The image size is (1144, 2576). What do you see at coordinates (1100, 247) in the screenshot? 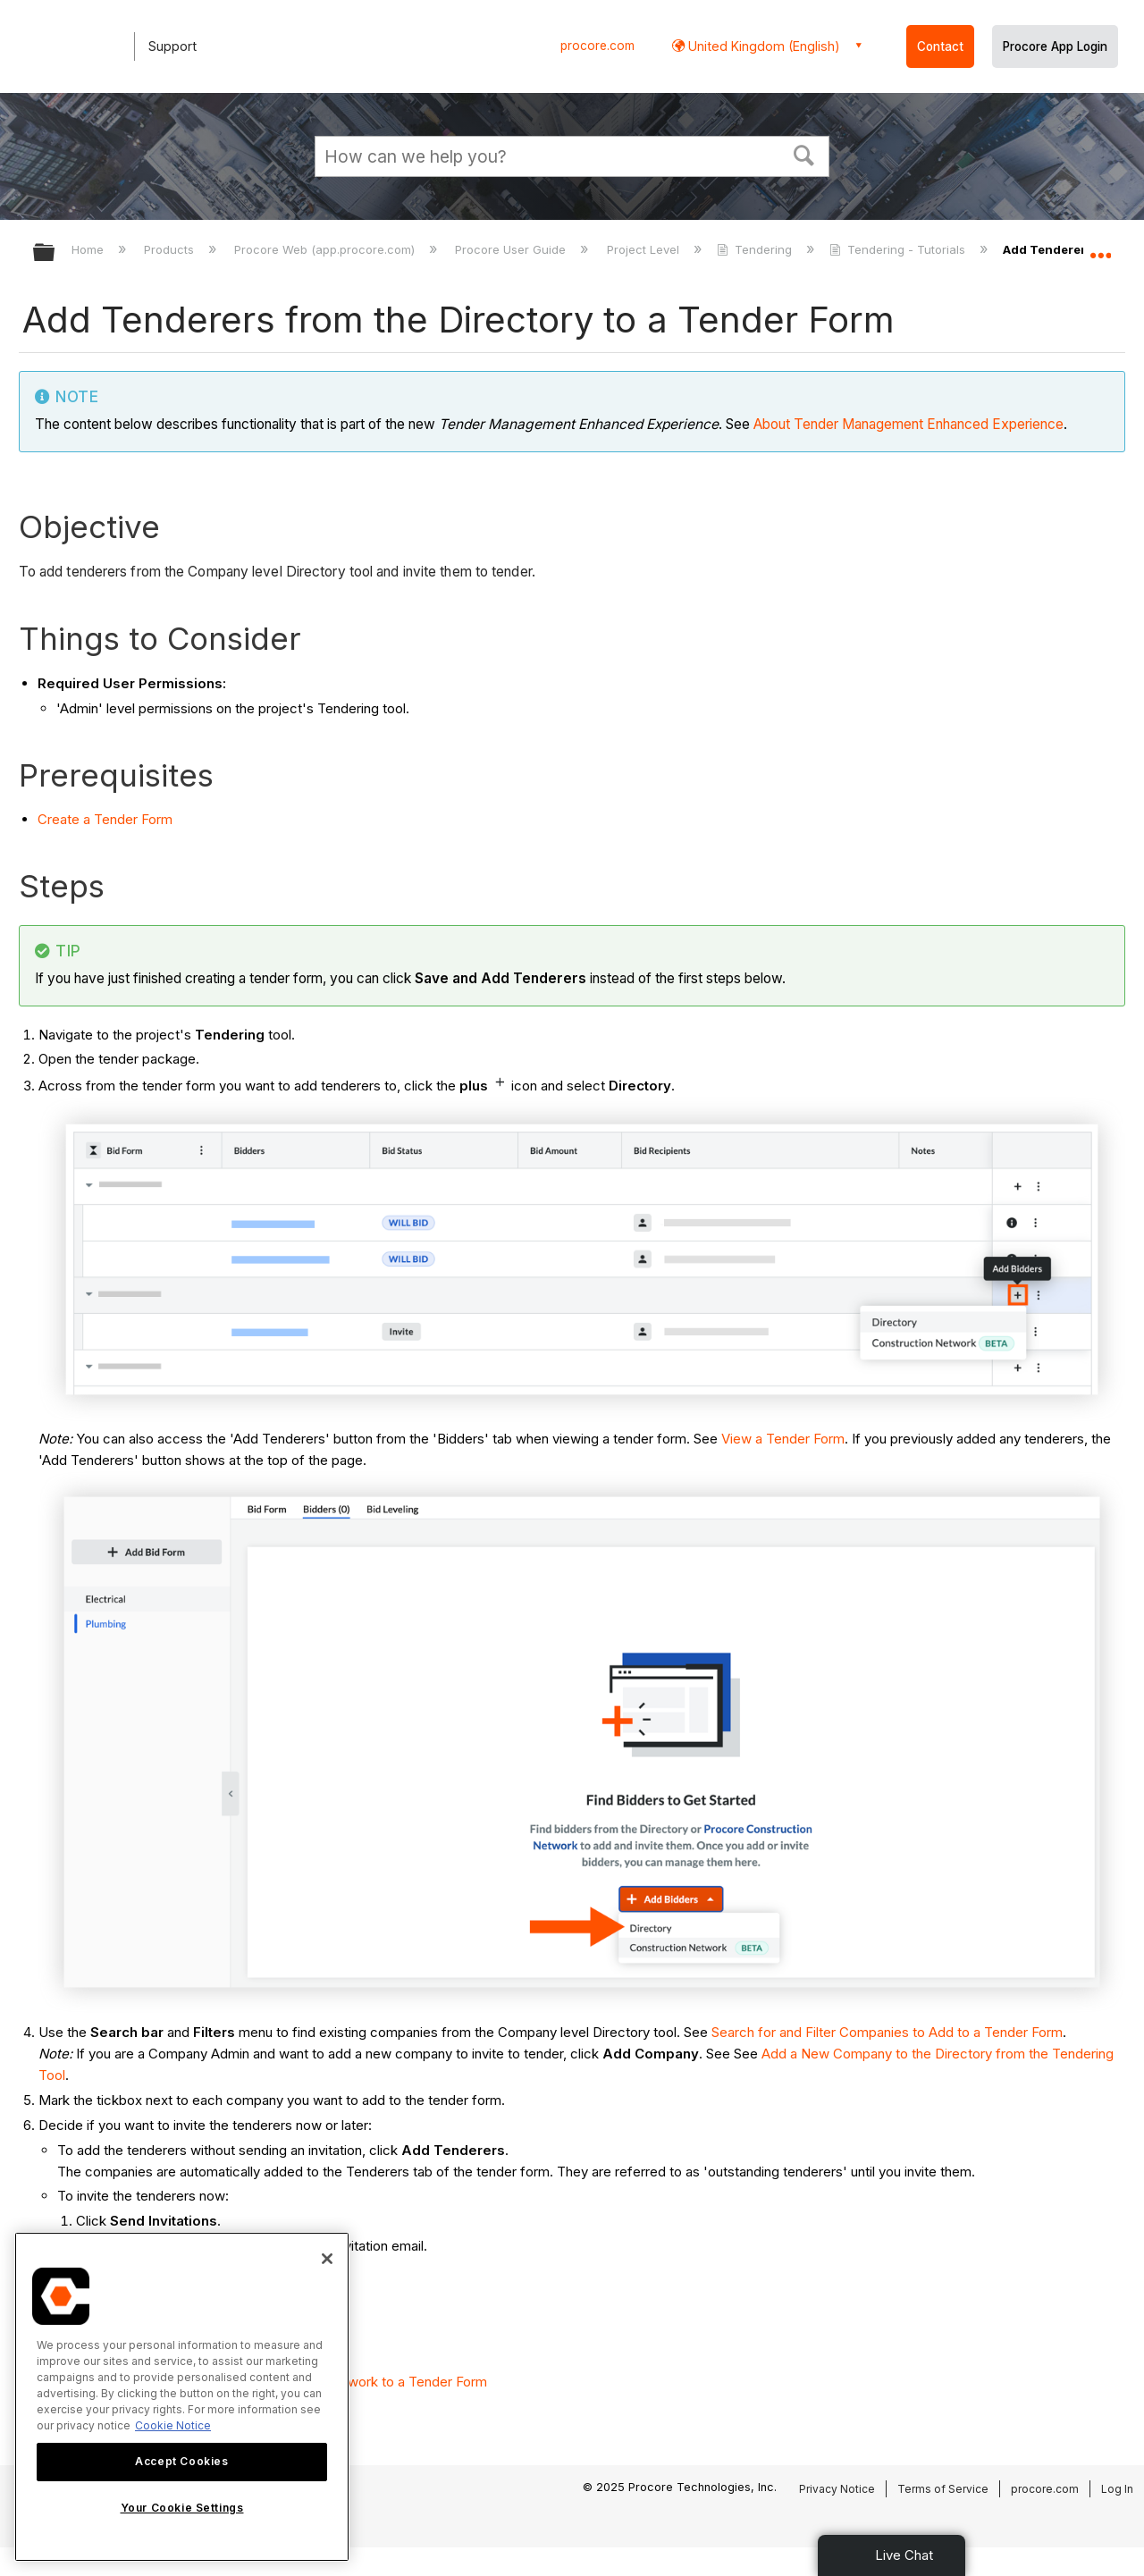
I see `Expand/collapse global location` at bounding box center [1100, 247].